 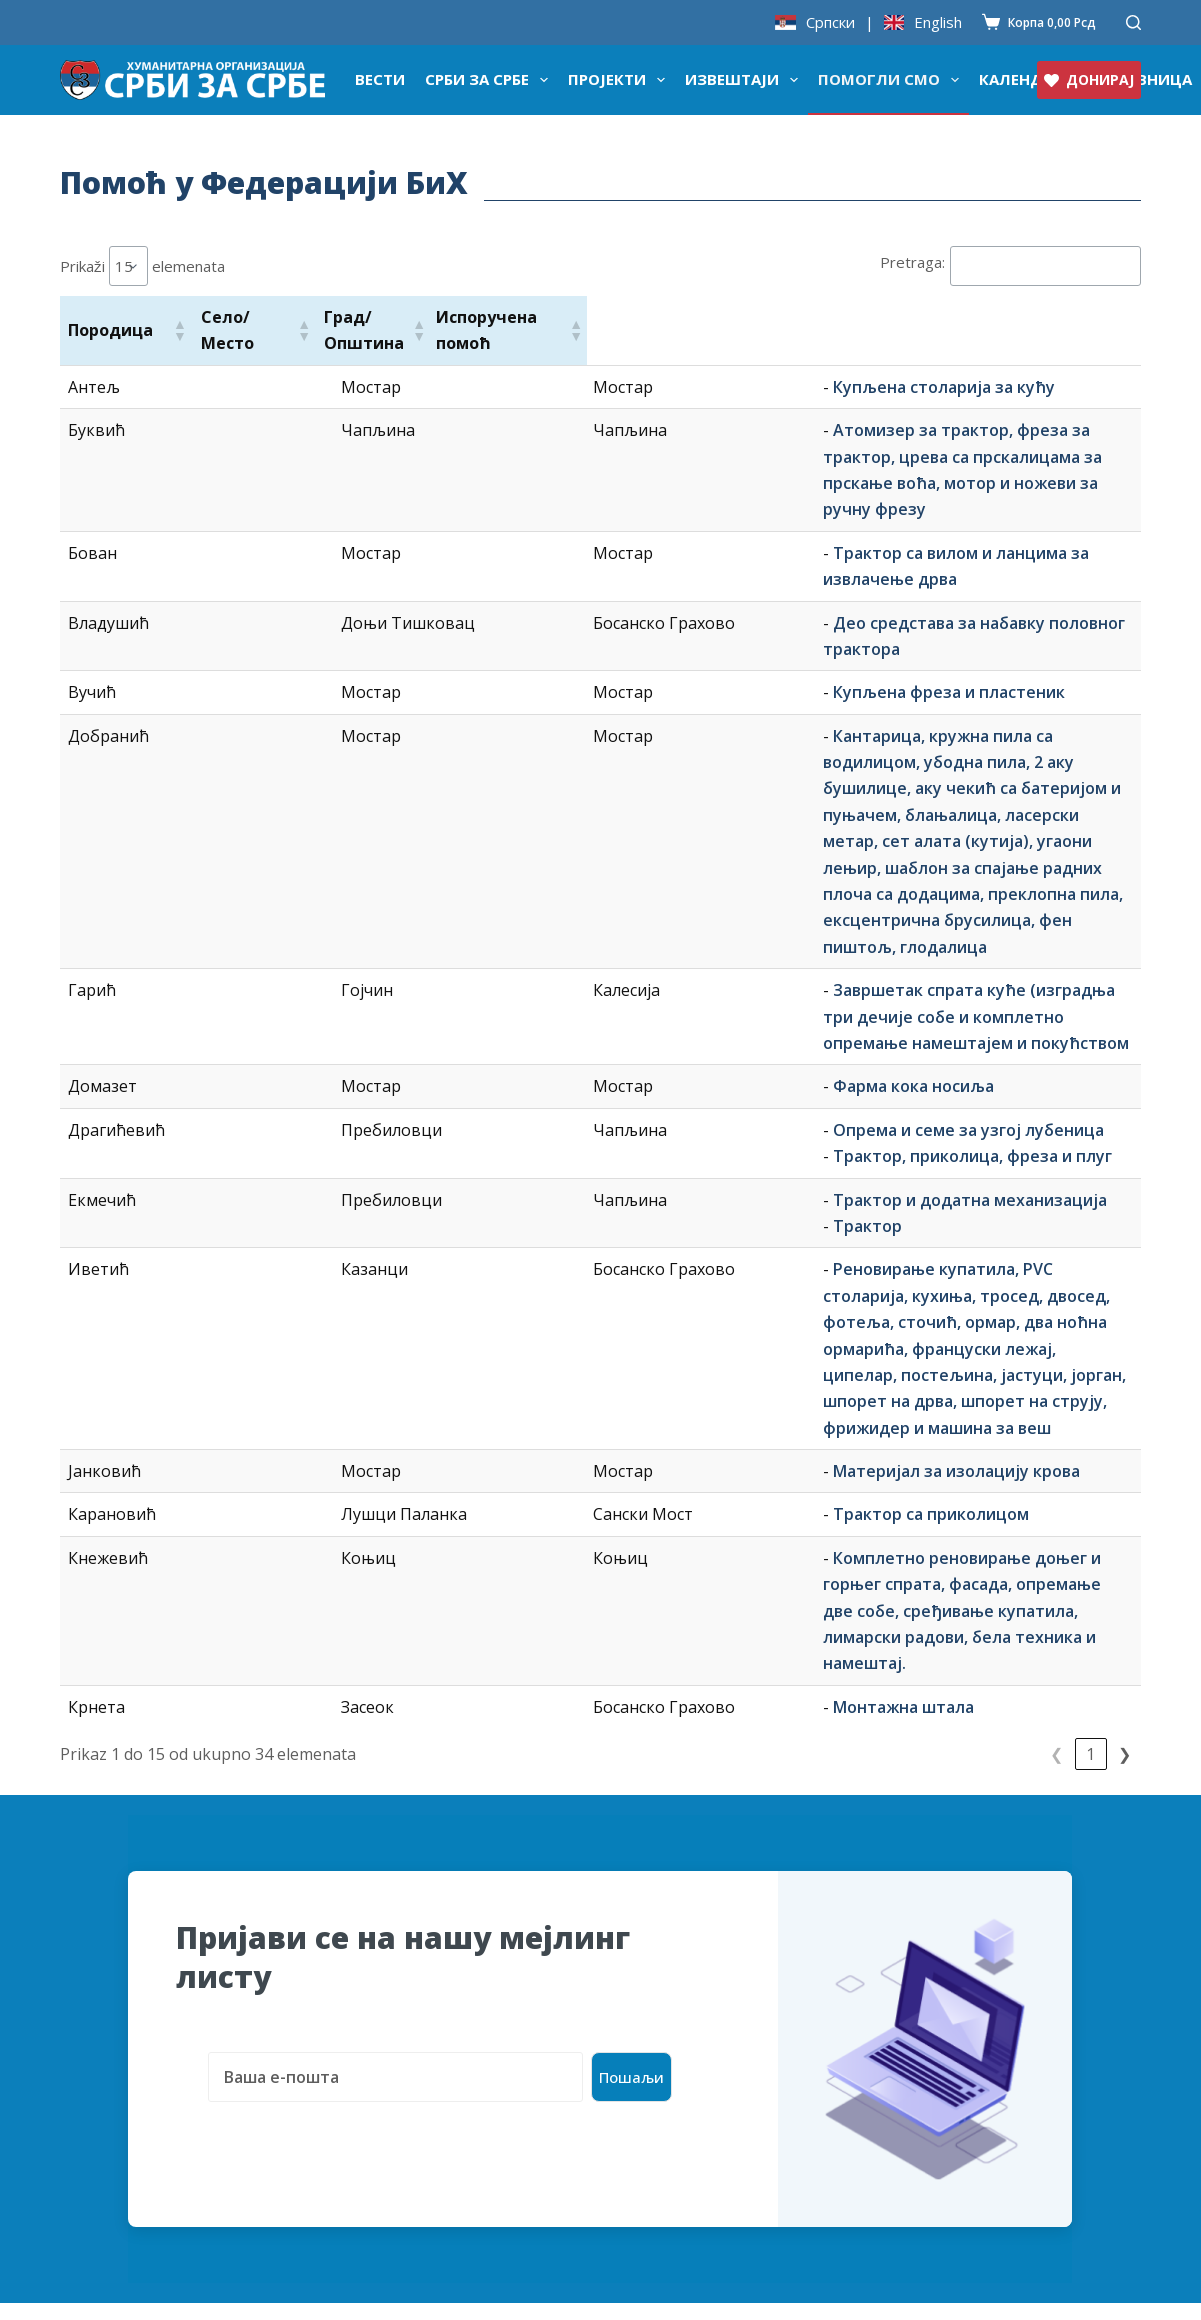 What do you see at coordinates (380, 1962) in the screenshot?
I see `Продавница` at bounding box center [380, 1962].